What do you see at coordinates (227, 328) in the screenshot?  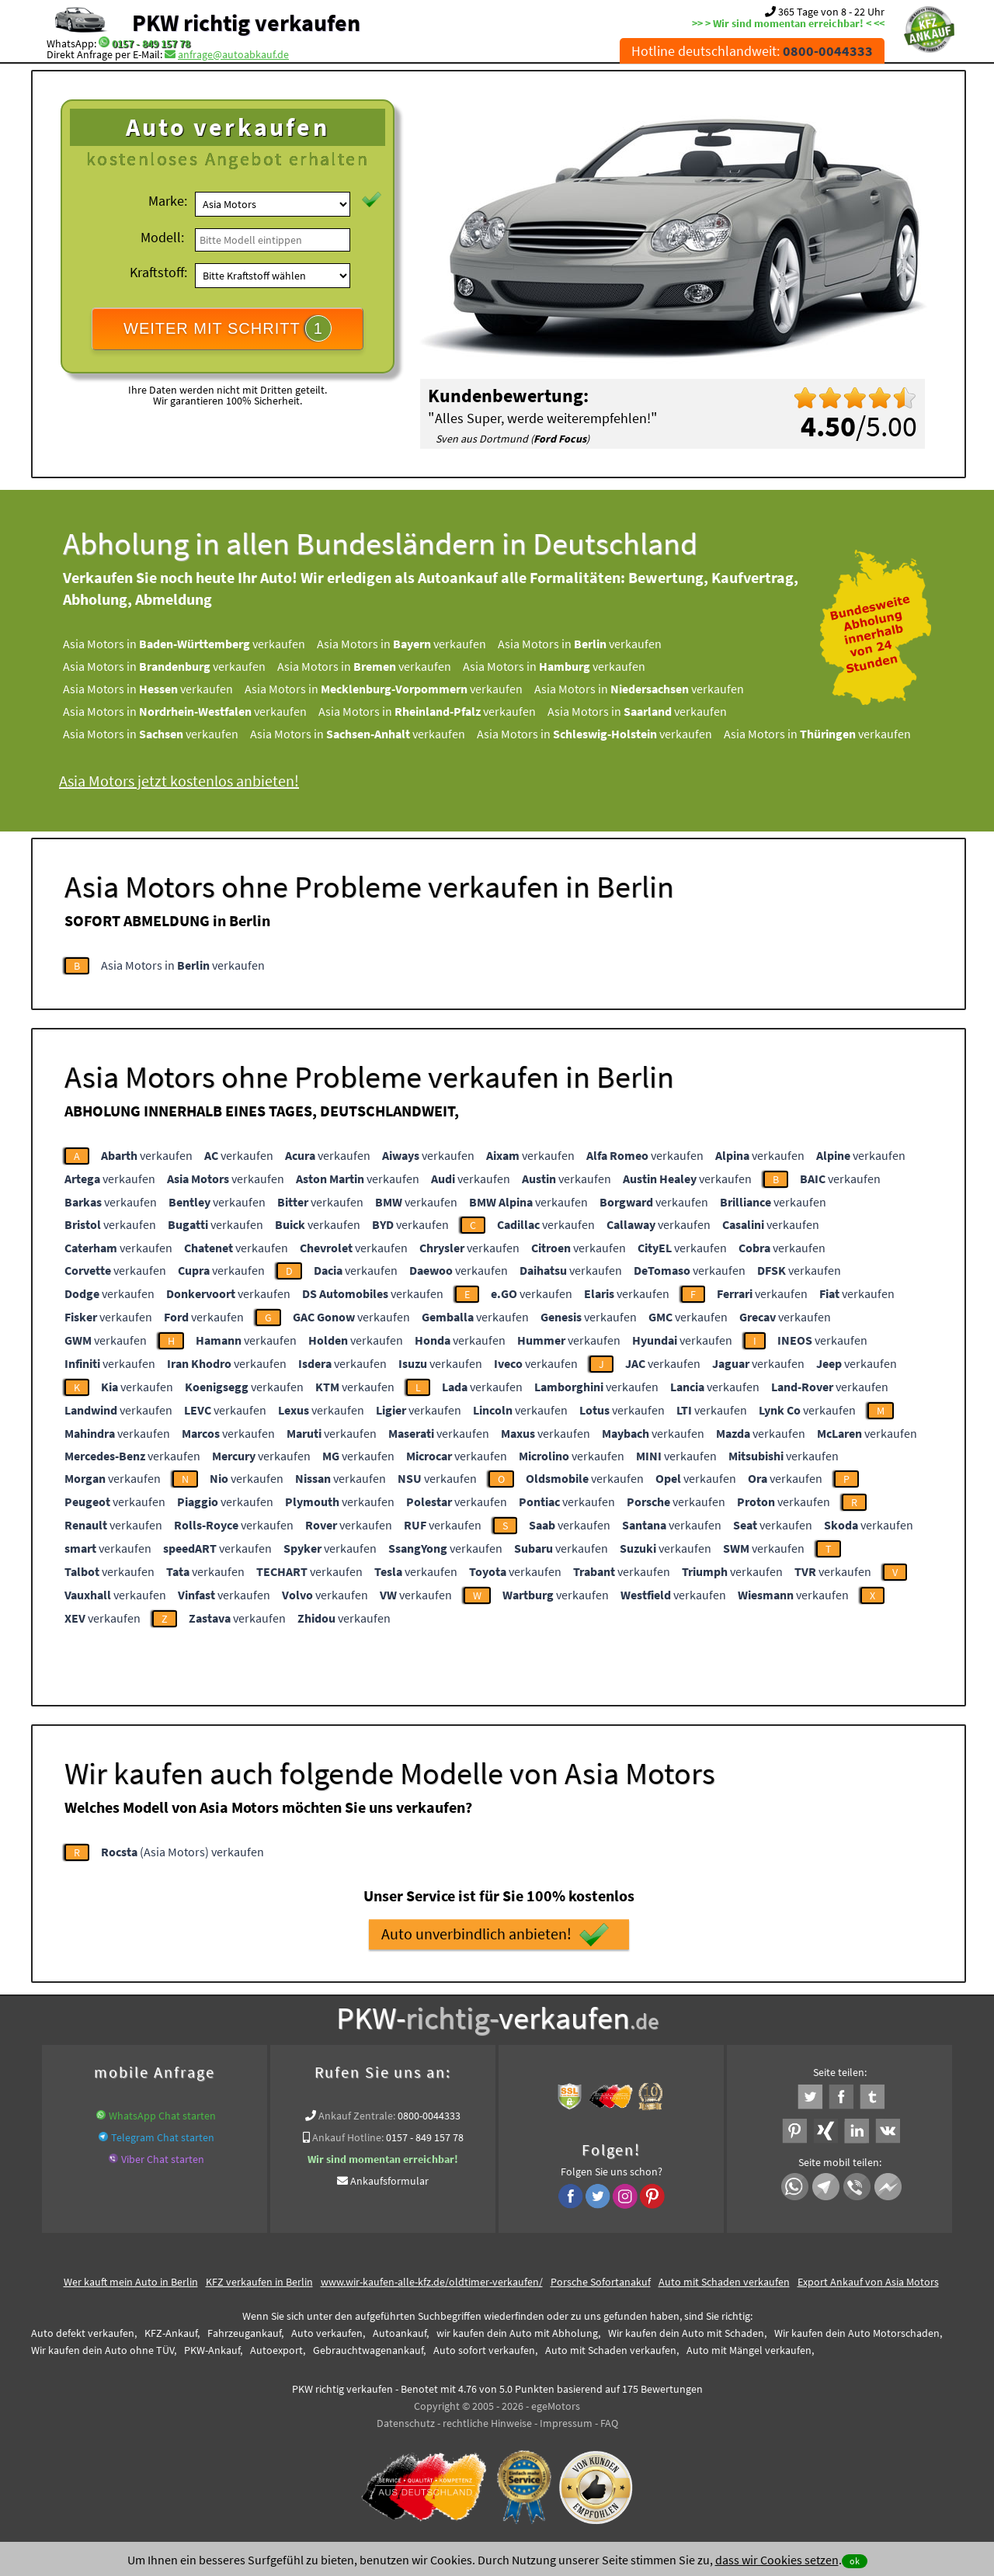 I see `WEITER MIT SCHRITT` at bounding box center [227, 328].